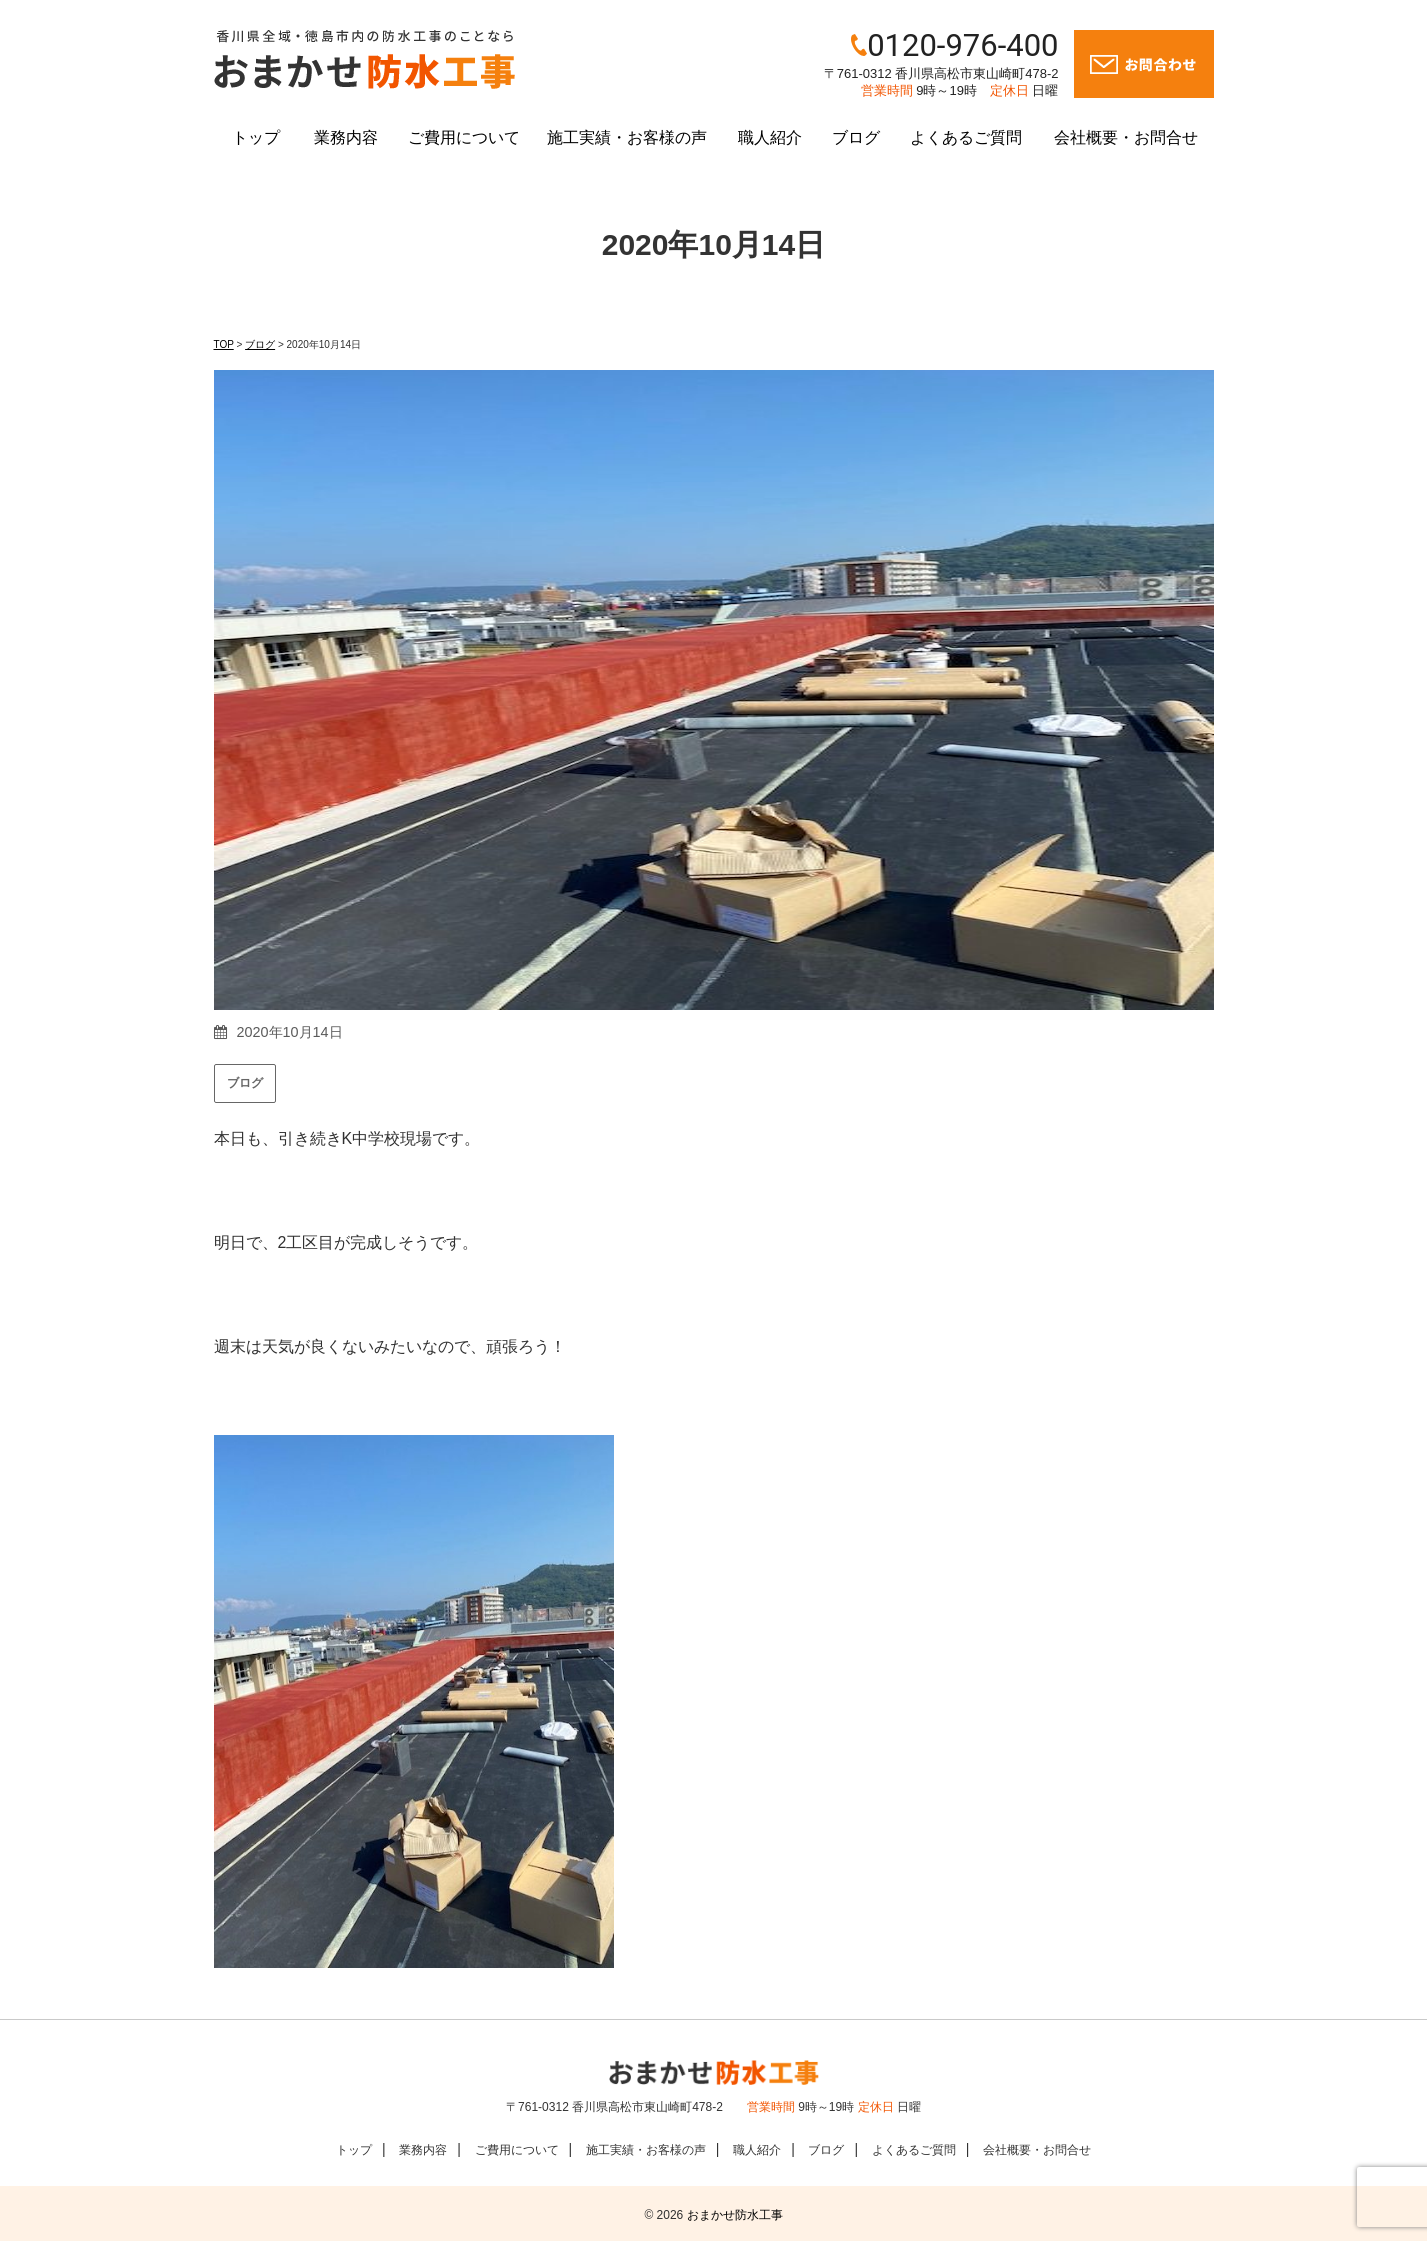  Describe the element at coordinates (770, 137) in the screenshot. I see `職人紹介` at that location.